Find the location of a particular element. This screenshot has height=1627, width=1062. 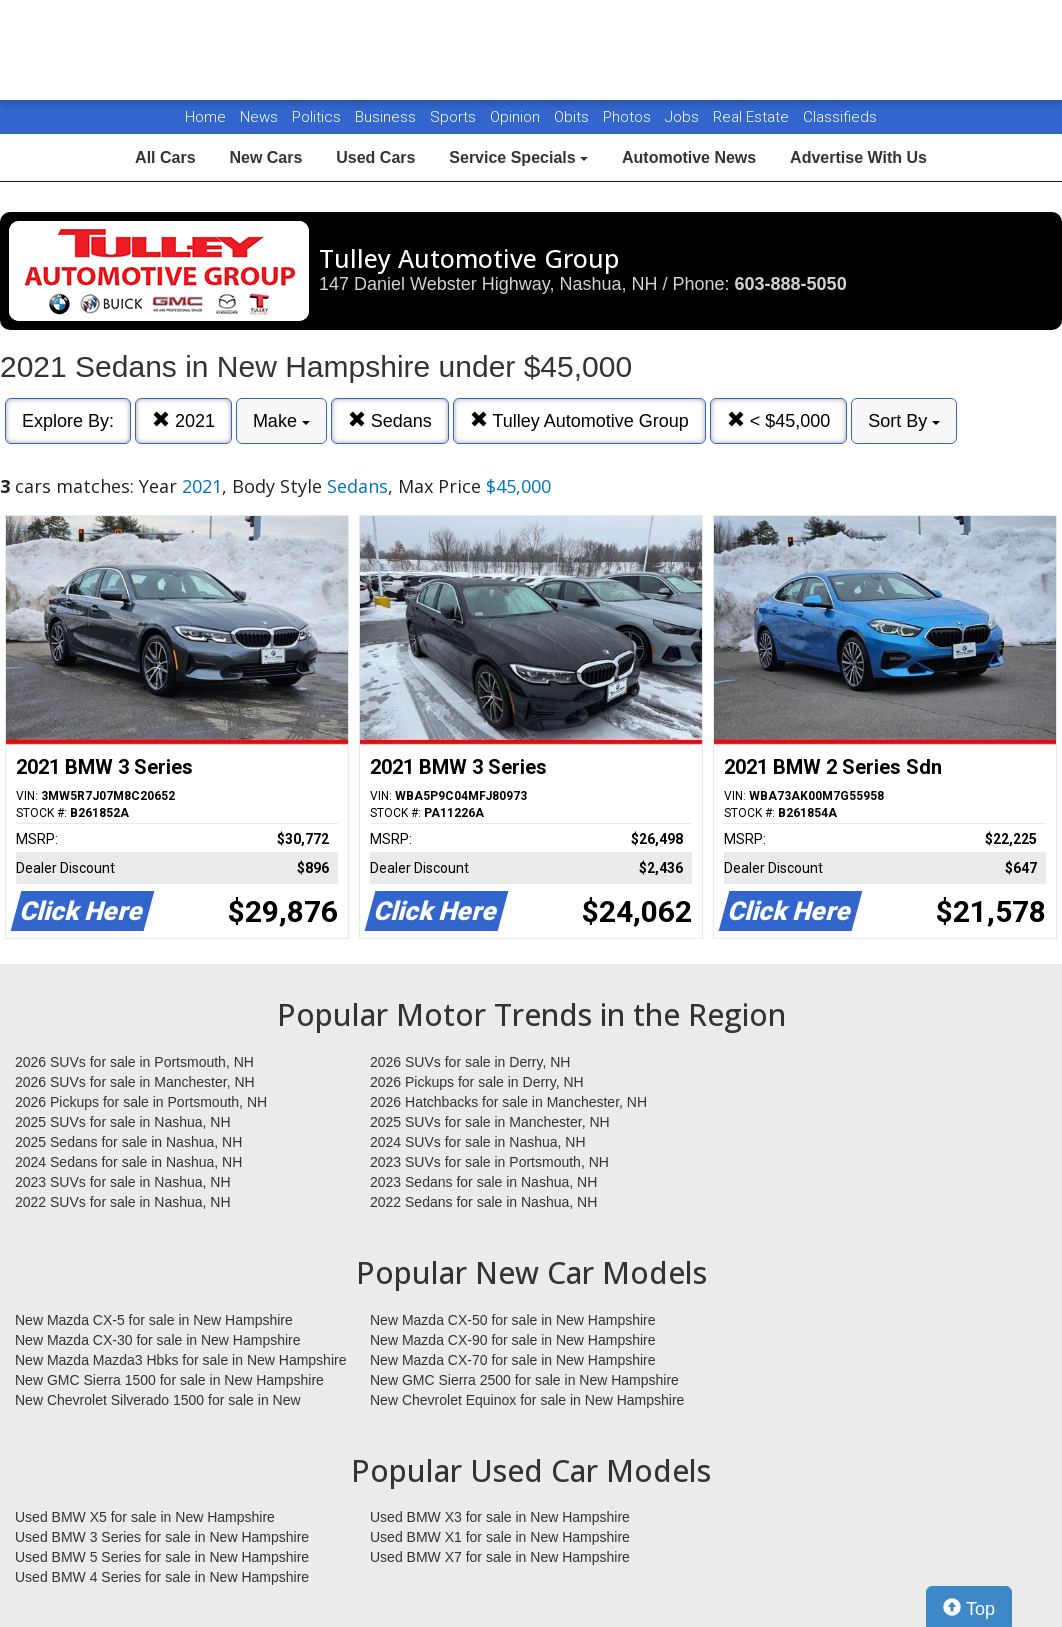

New Mazda CX-5 for sale in New Hampshire is located at coordinates (154, 1320).